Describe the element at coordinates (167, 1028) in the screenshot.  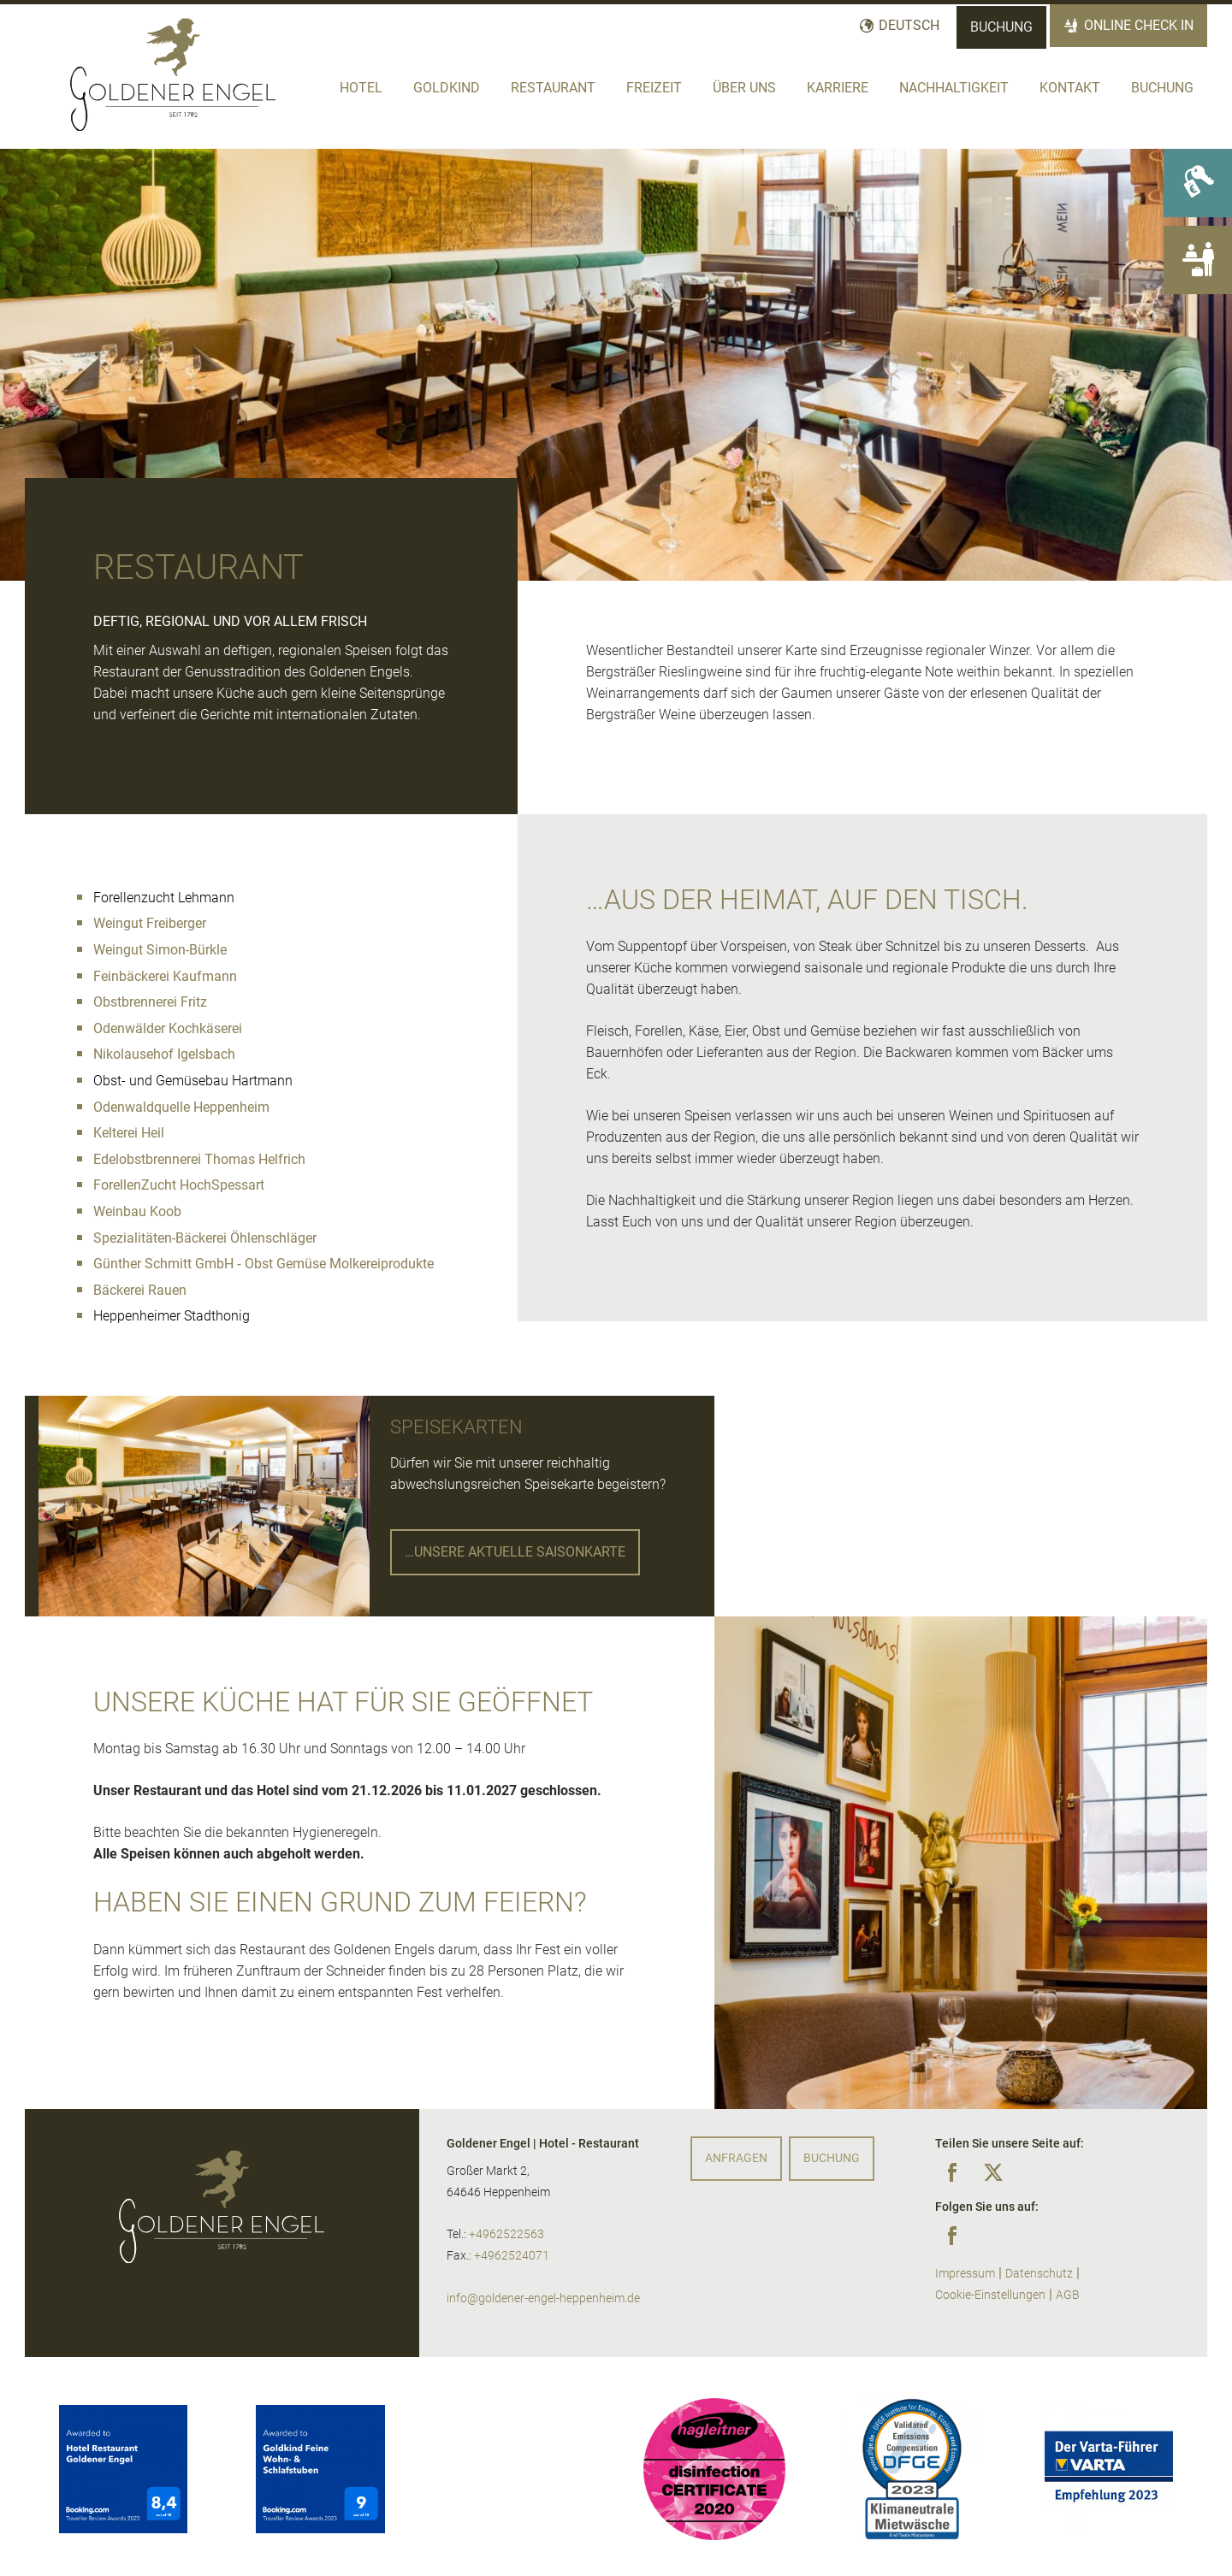
I see `Odenwälder Kochkäserei` at that location.